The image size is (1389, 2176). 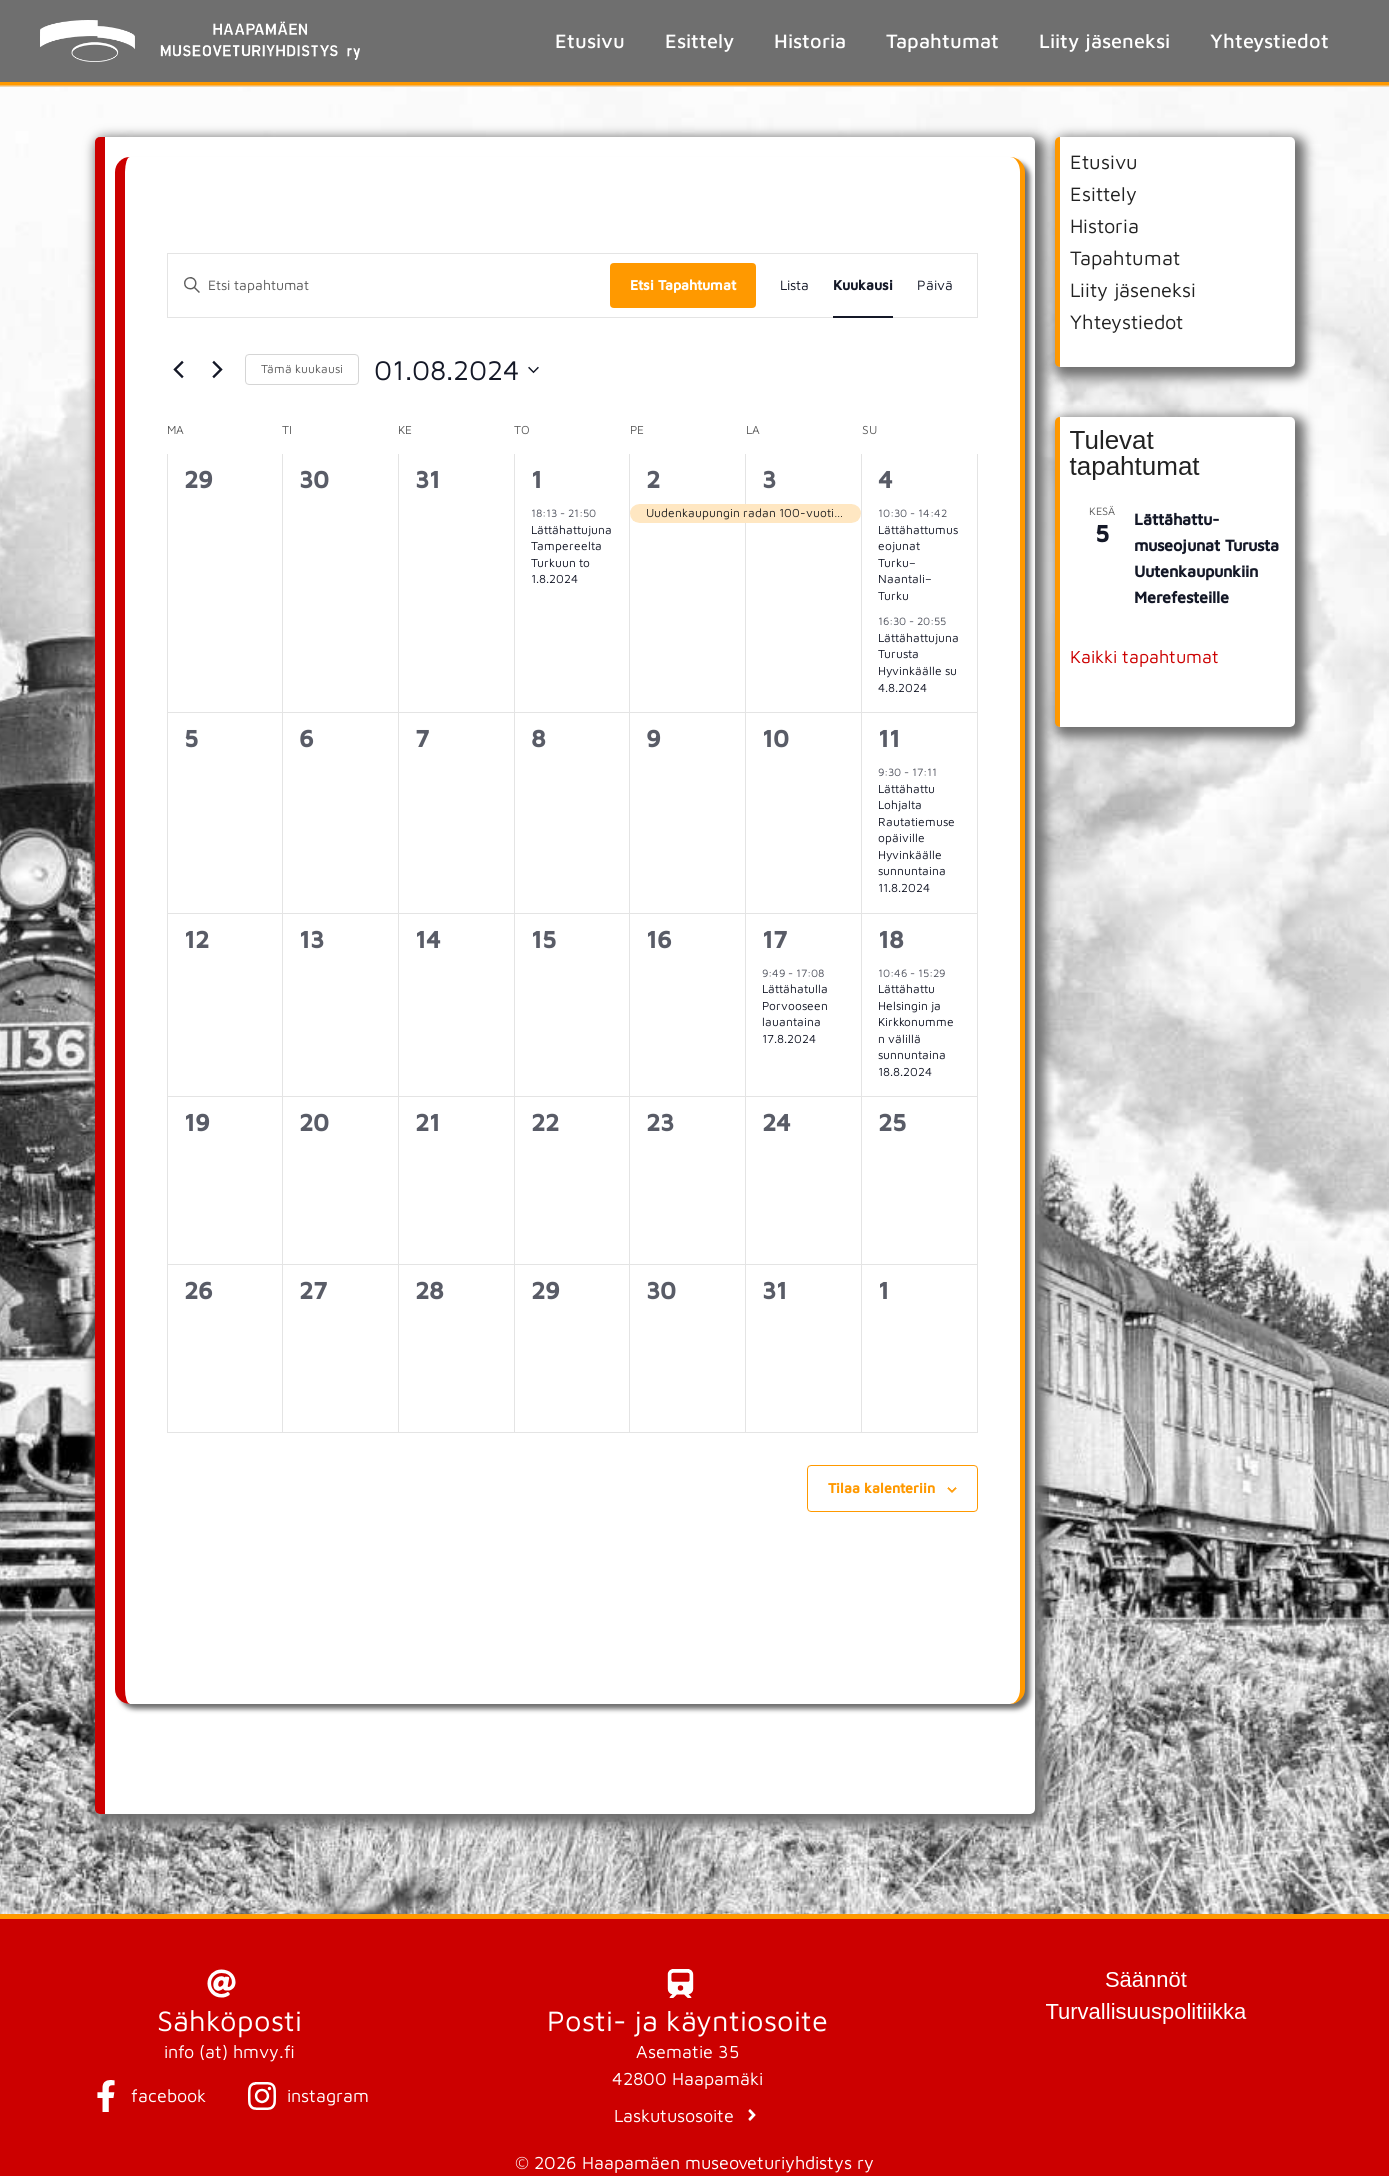 I want to click on Turvallisuuspolitiikka, so click(x=1145, y=2011).